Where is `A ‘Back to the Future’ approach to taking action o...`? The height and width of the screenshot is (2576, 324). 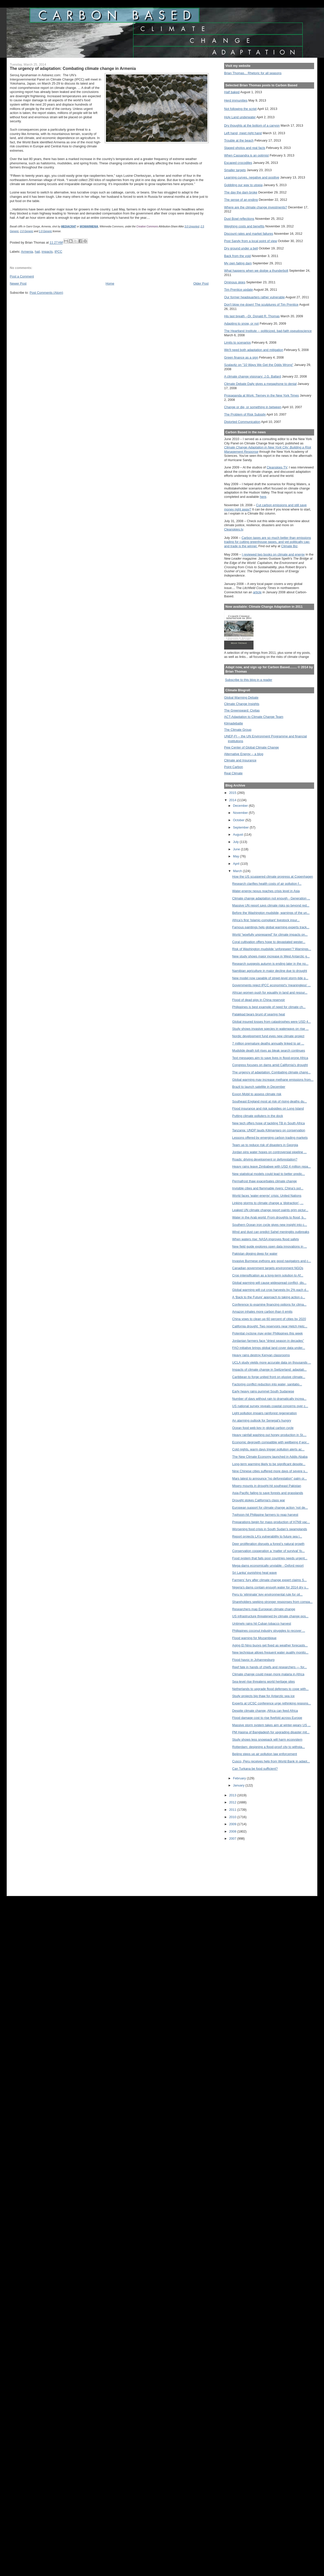 A ‘Back to the Future’ approach to taking action o... is located at coordinates (268, 1297).